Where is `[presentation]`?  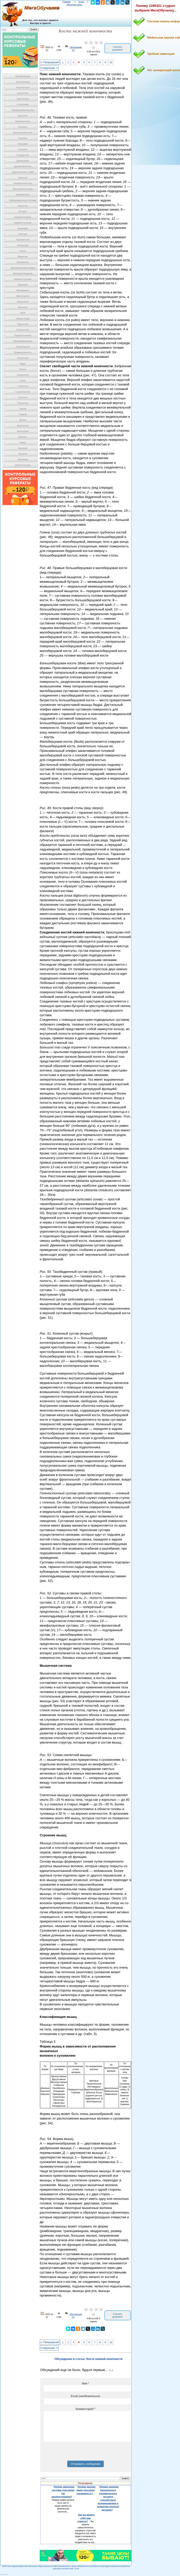
[presentation] is located at coordinates (70, 2452).